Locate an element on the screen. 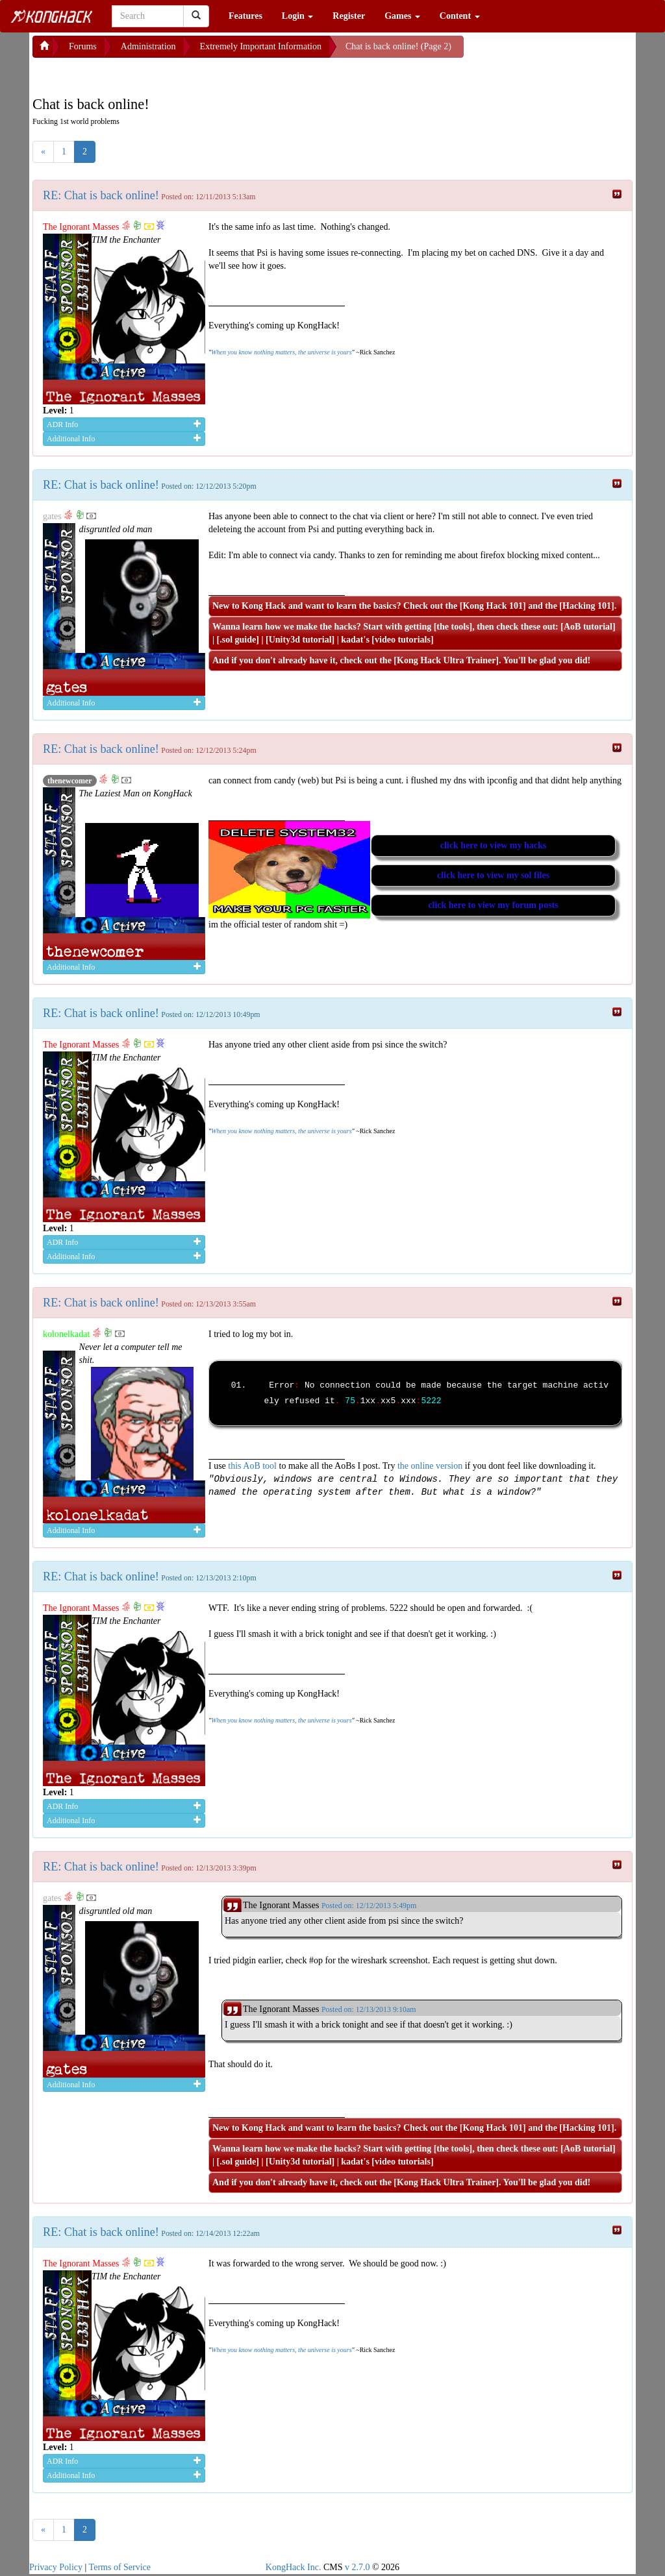 Image resolution: width=665 pixels, height=2576 pixels. Games is located at coordinates (402, 16).